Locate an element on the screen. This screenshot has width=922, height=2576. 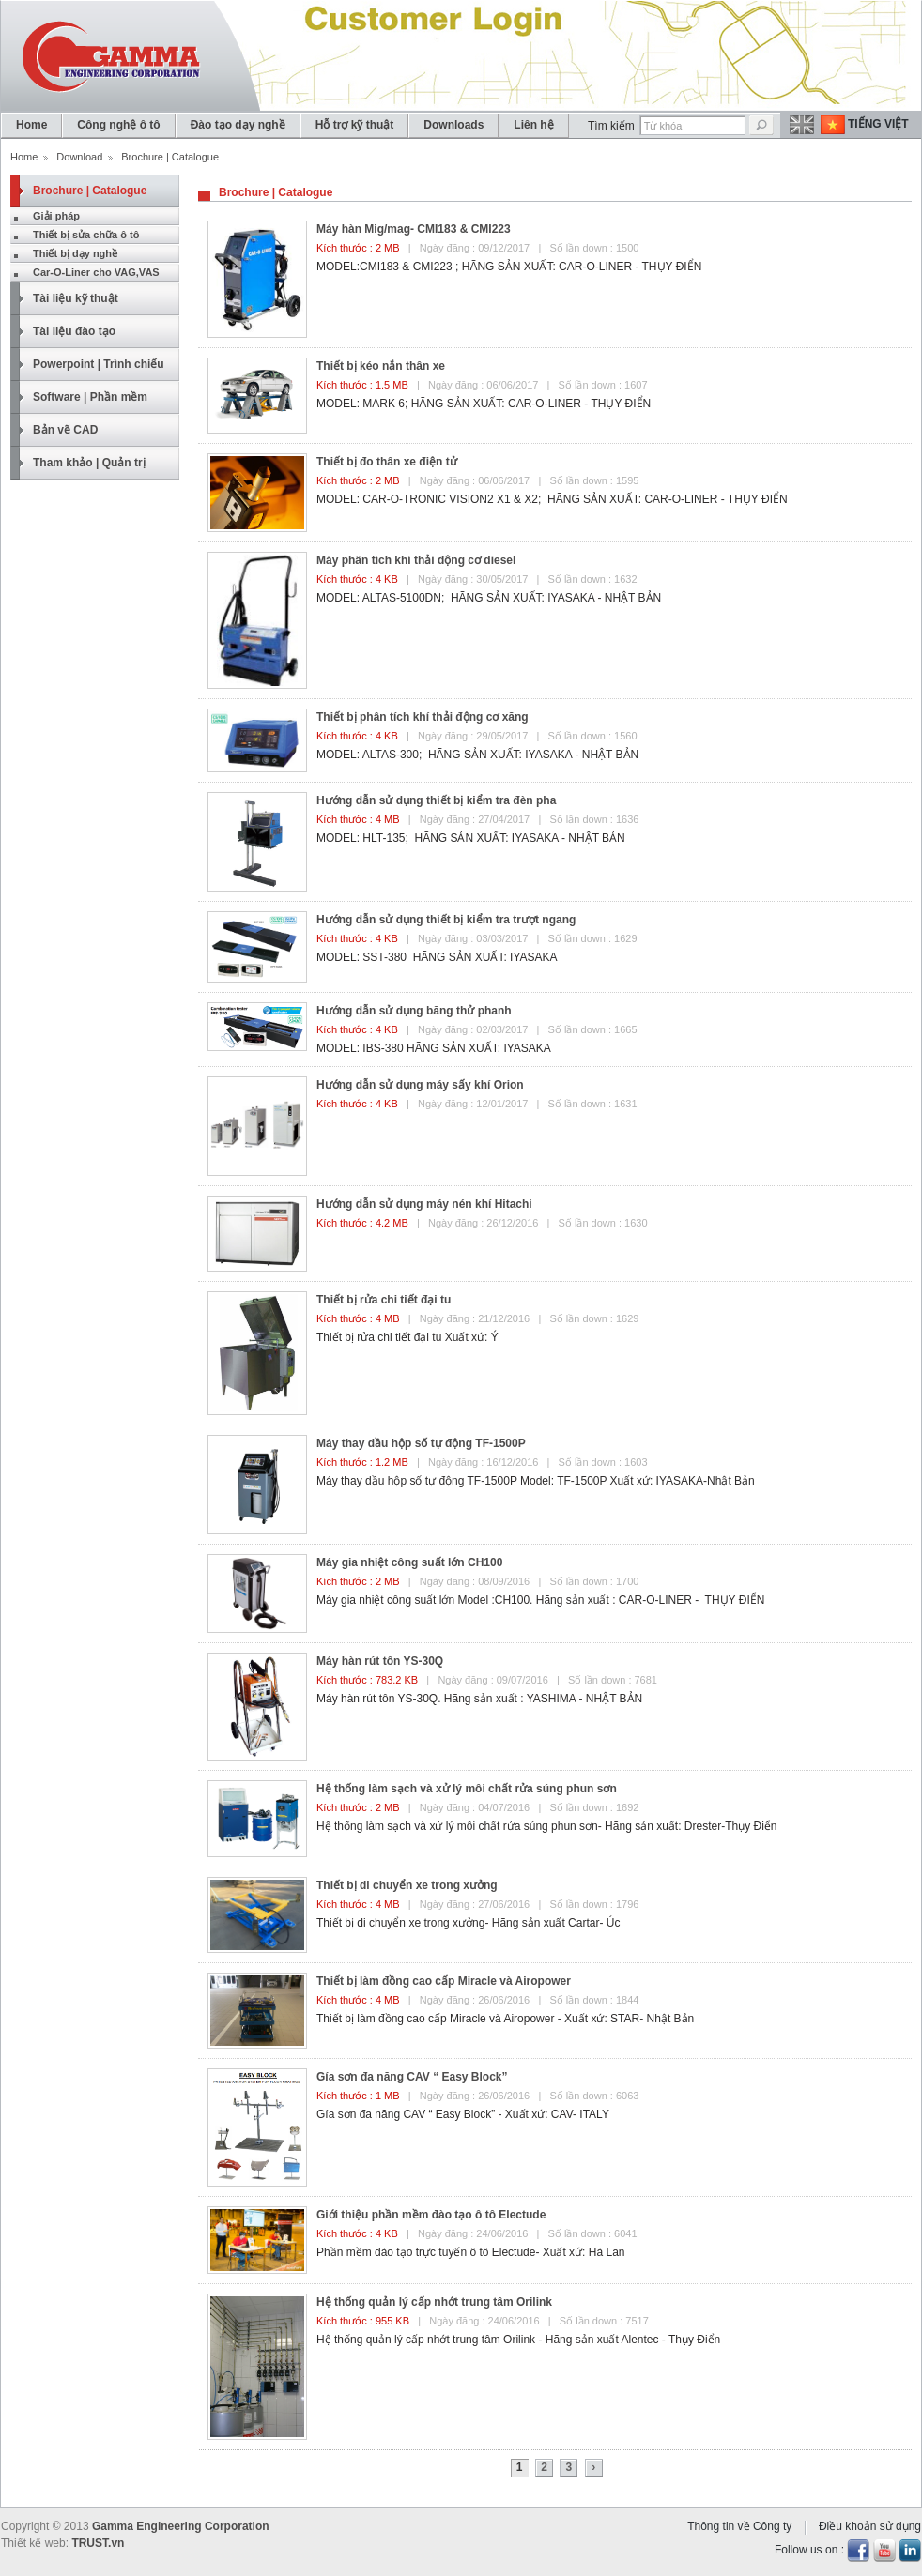
Thiết bị phân tích khí thải động cơ xăng is located at coordinates (422, 717).